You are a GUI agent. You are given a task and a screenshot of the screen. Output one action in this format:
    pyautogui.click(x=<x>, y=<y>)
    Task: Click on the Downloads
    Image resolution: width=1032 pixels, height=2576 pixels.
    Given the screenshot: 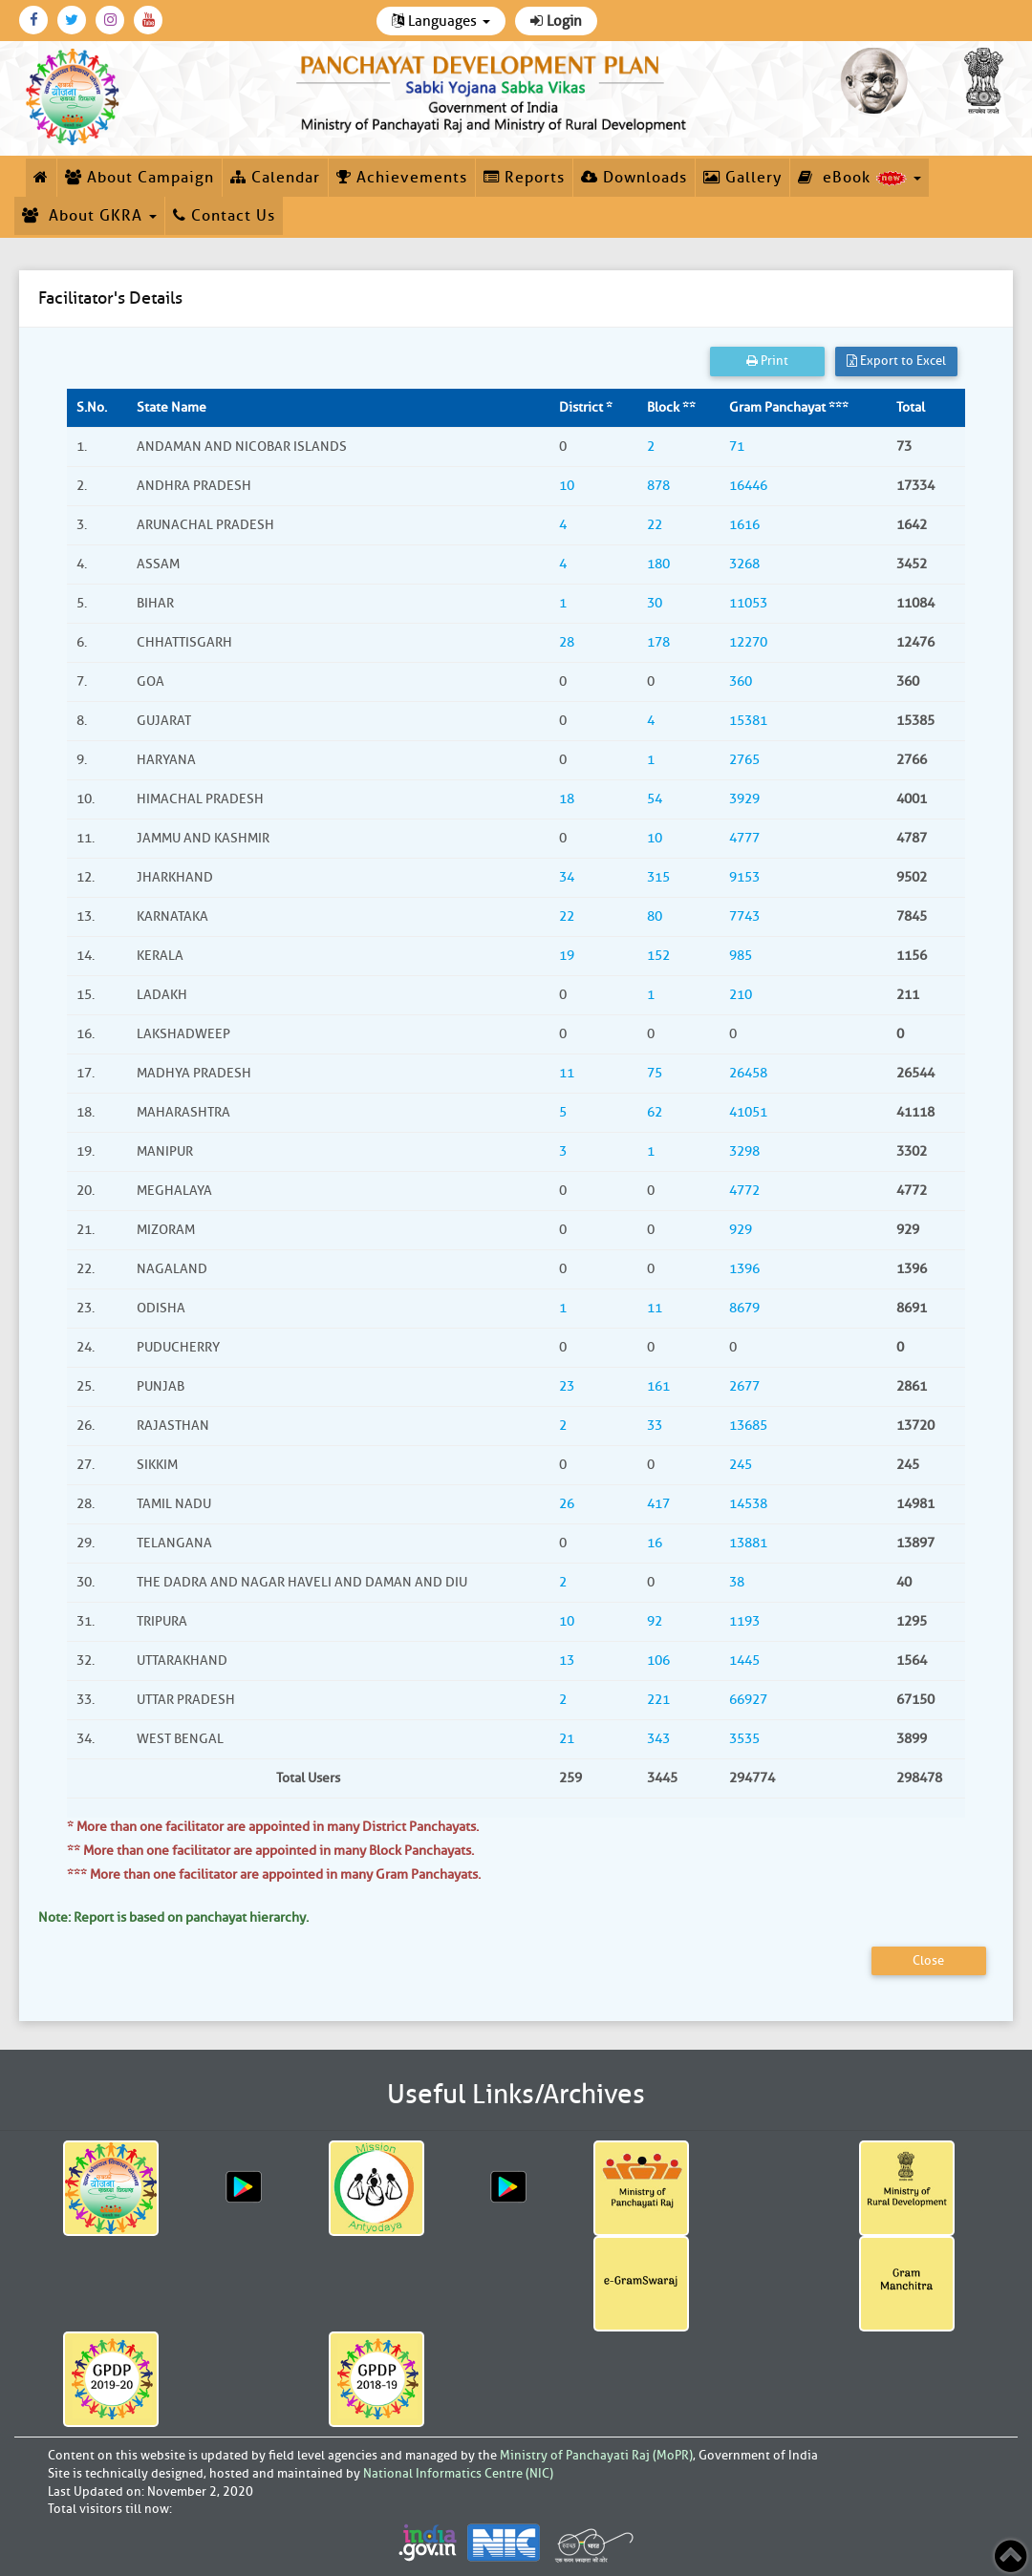 What is the action you would take?
    pyautogui.click(x=634, y=177)
    